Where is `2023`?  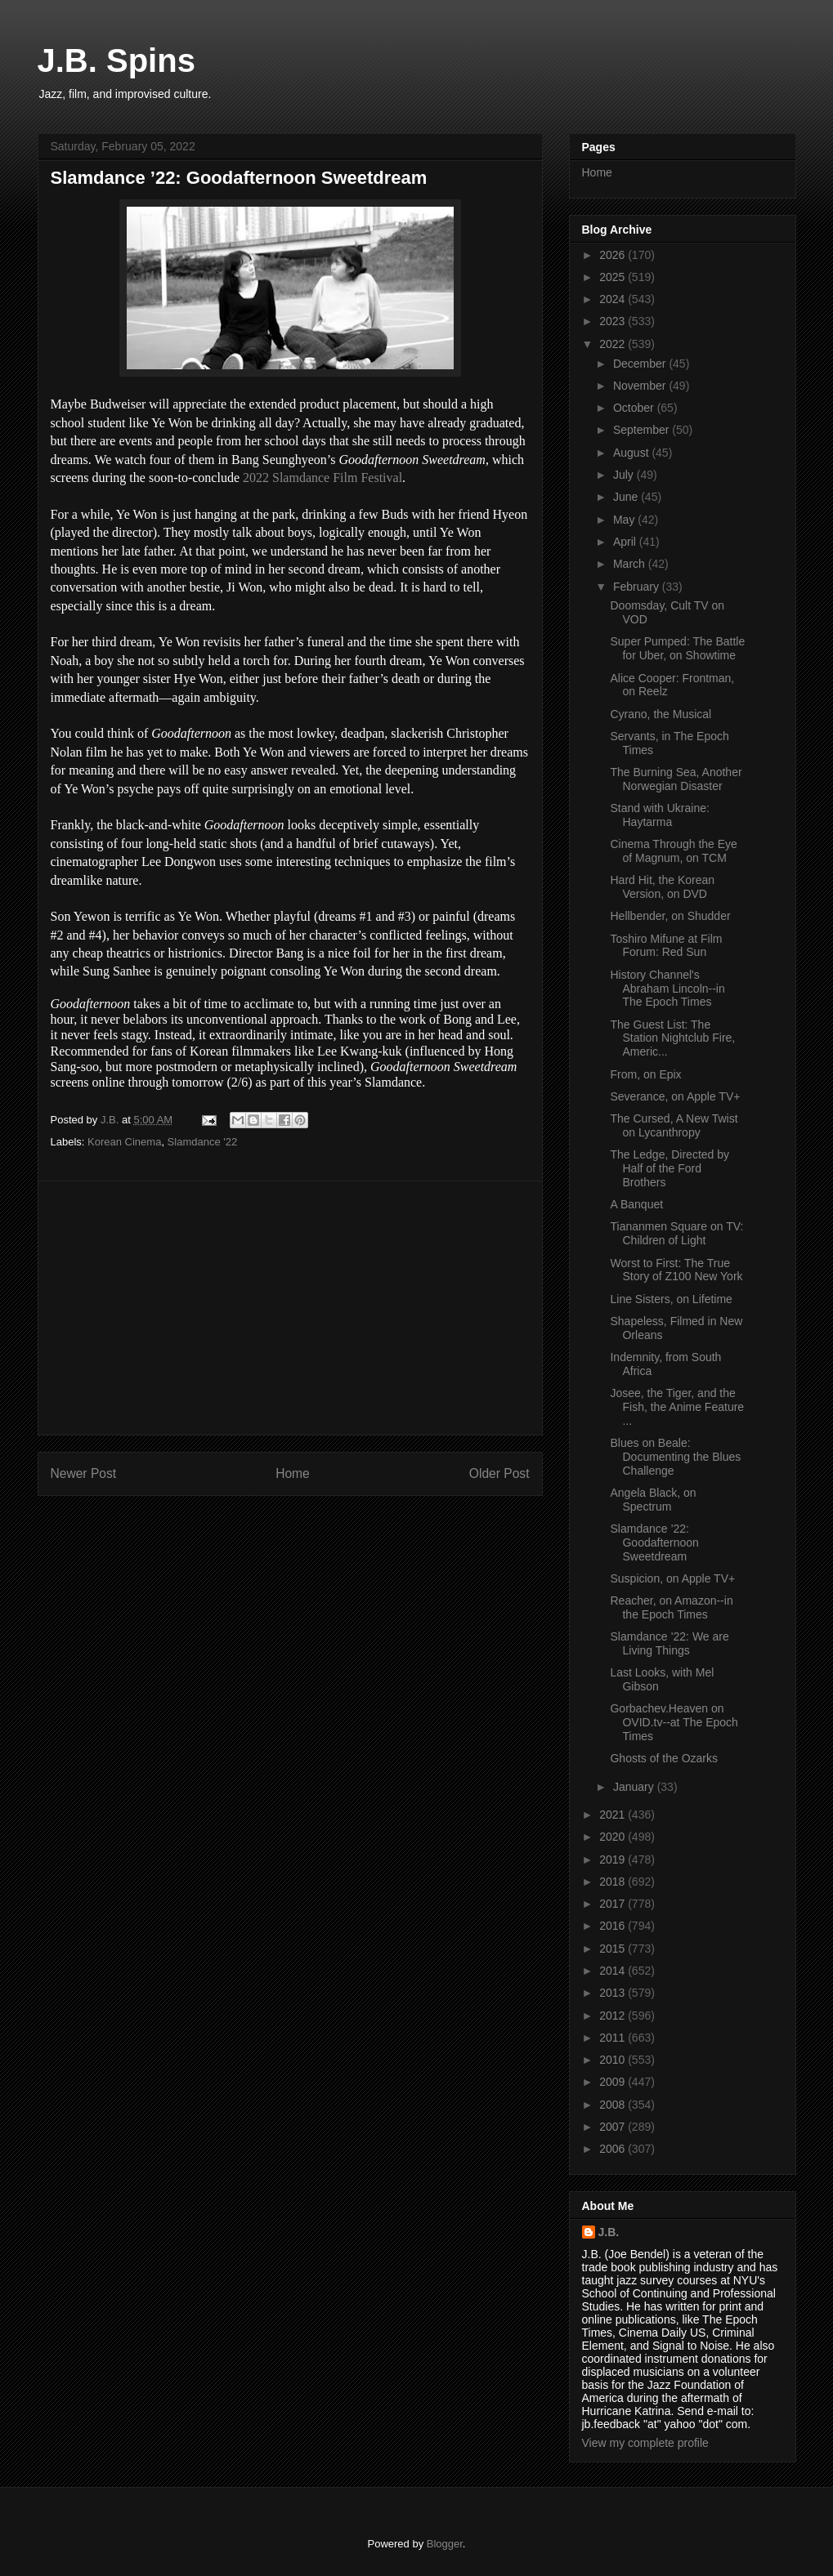 2023 is located at coordinates (613, 321).